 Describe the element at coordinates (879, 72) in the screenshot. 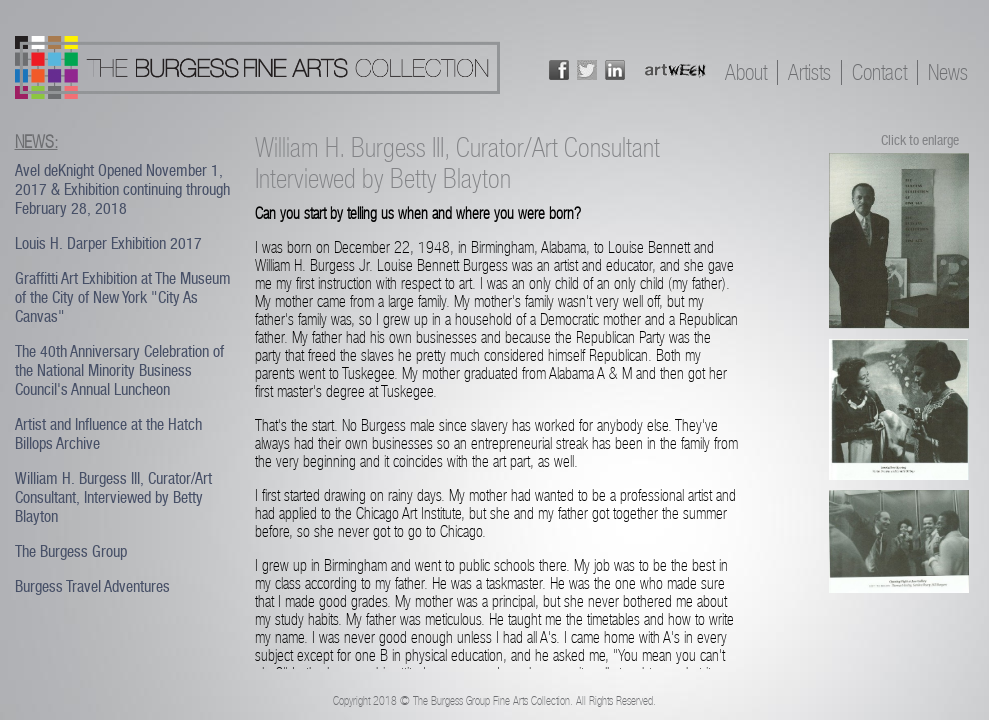

I see `Contact` at that location.